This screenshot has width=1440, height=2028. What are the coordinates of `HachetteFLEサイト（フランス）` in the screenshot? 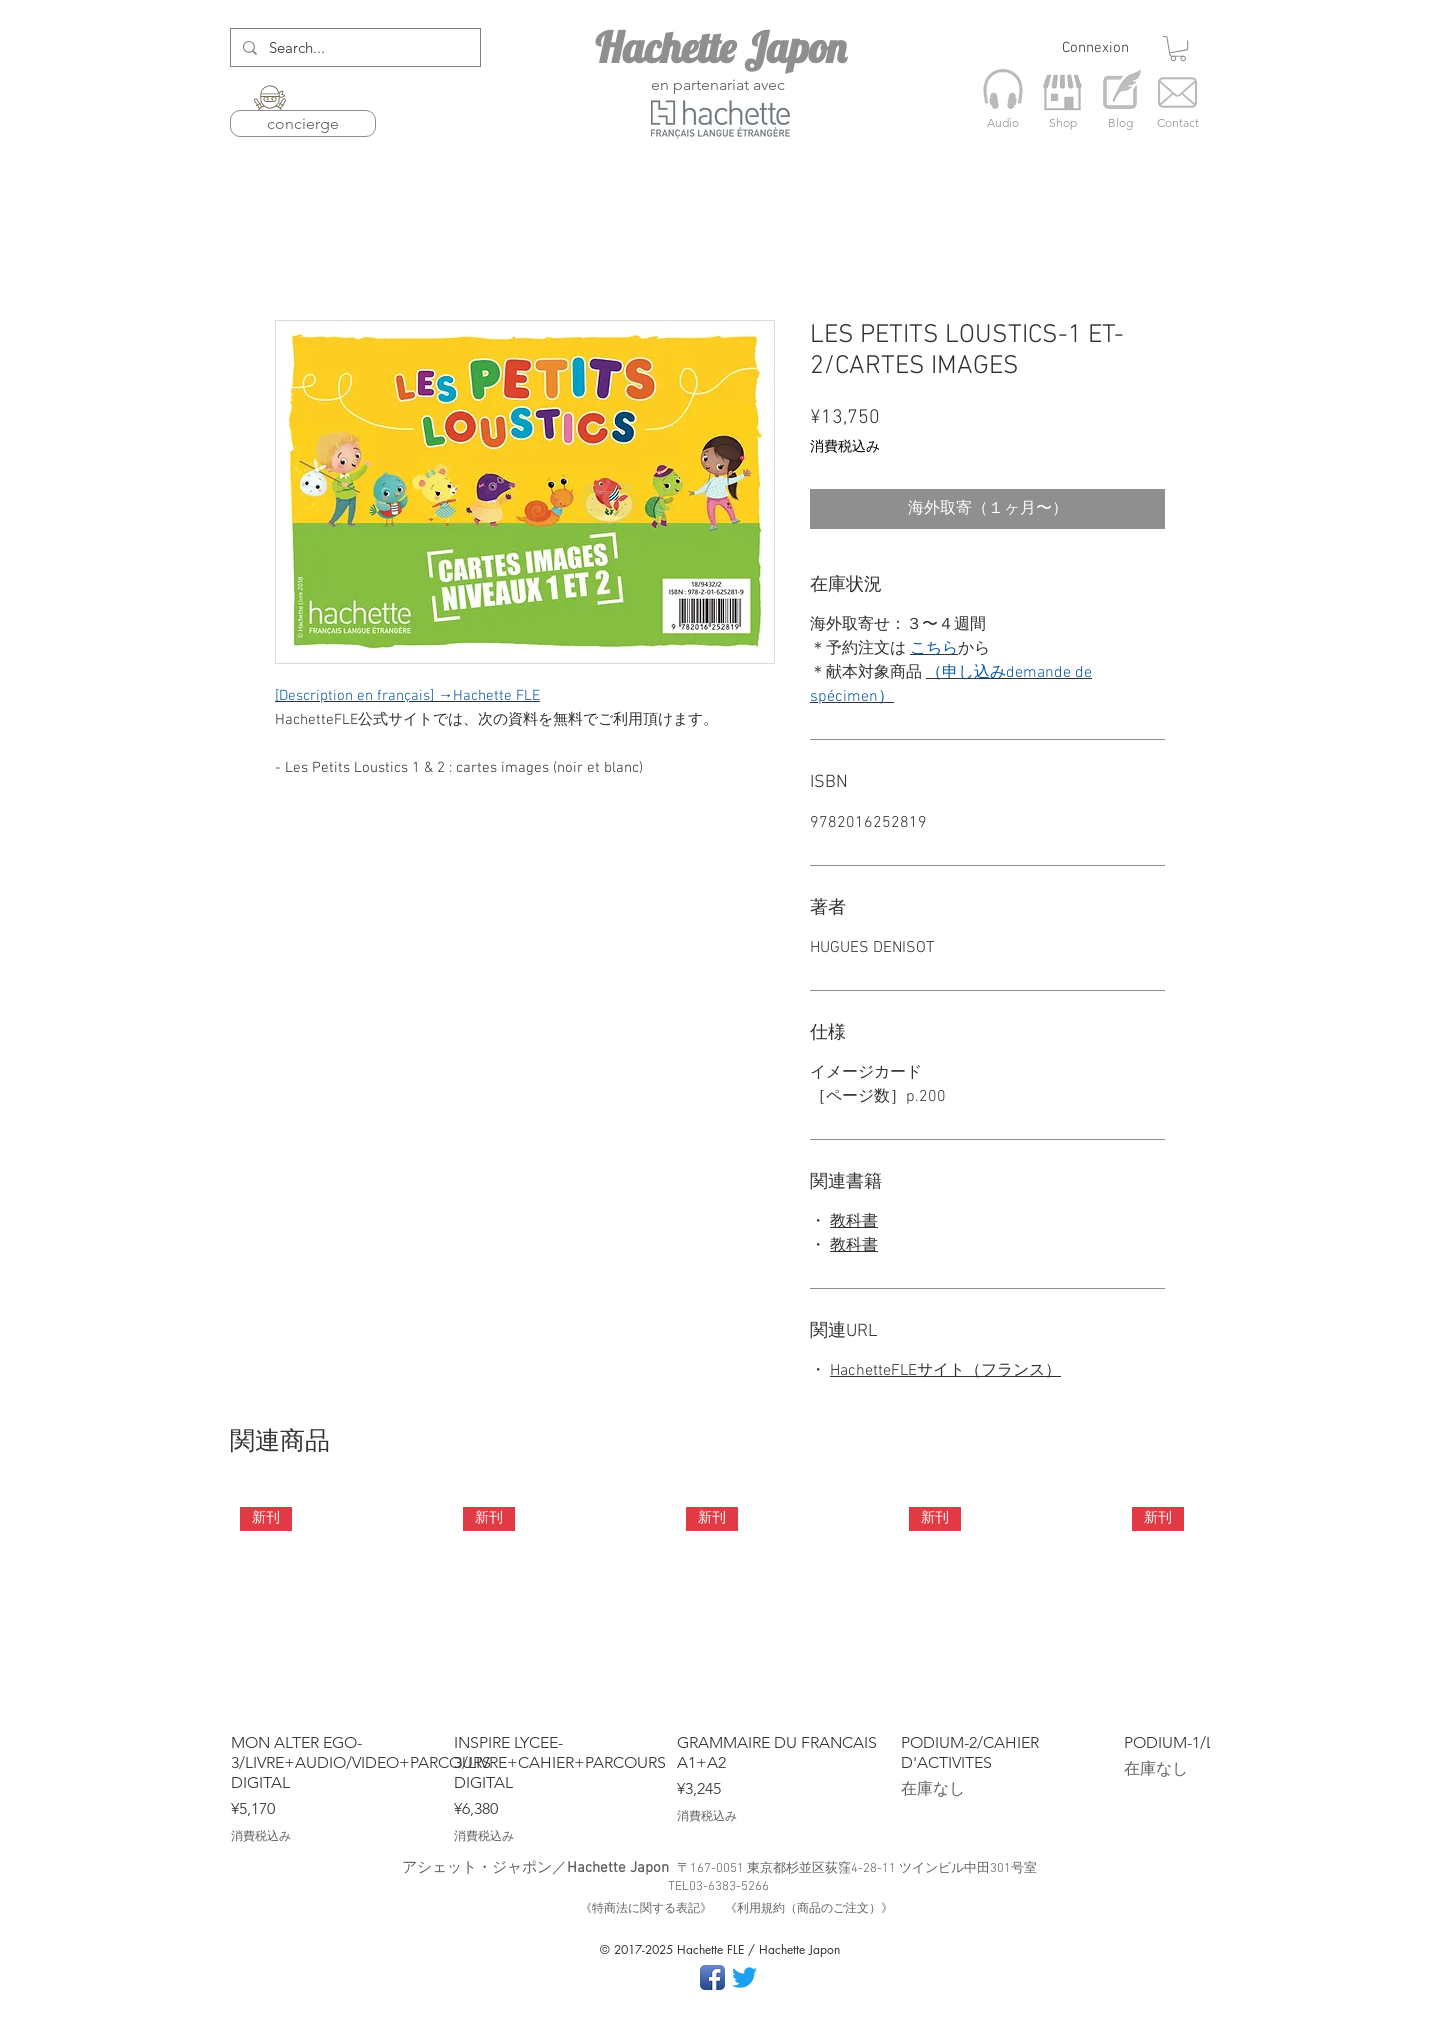 It's located at (945, 1371).